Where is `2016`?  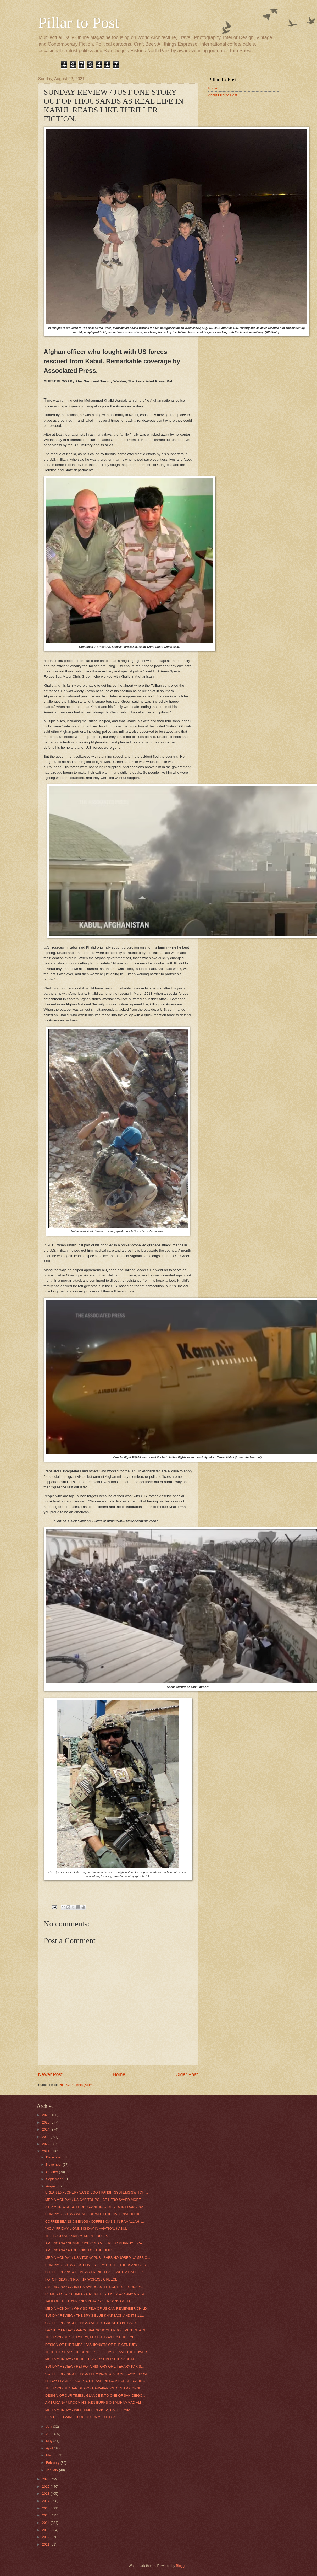 2016 is located at coordinates (46, 2508).